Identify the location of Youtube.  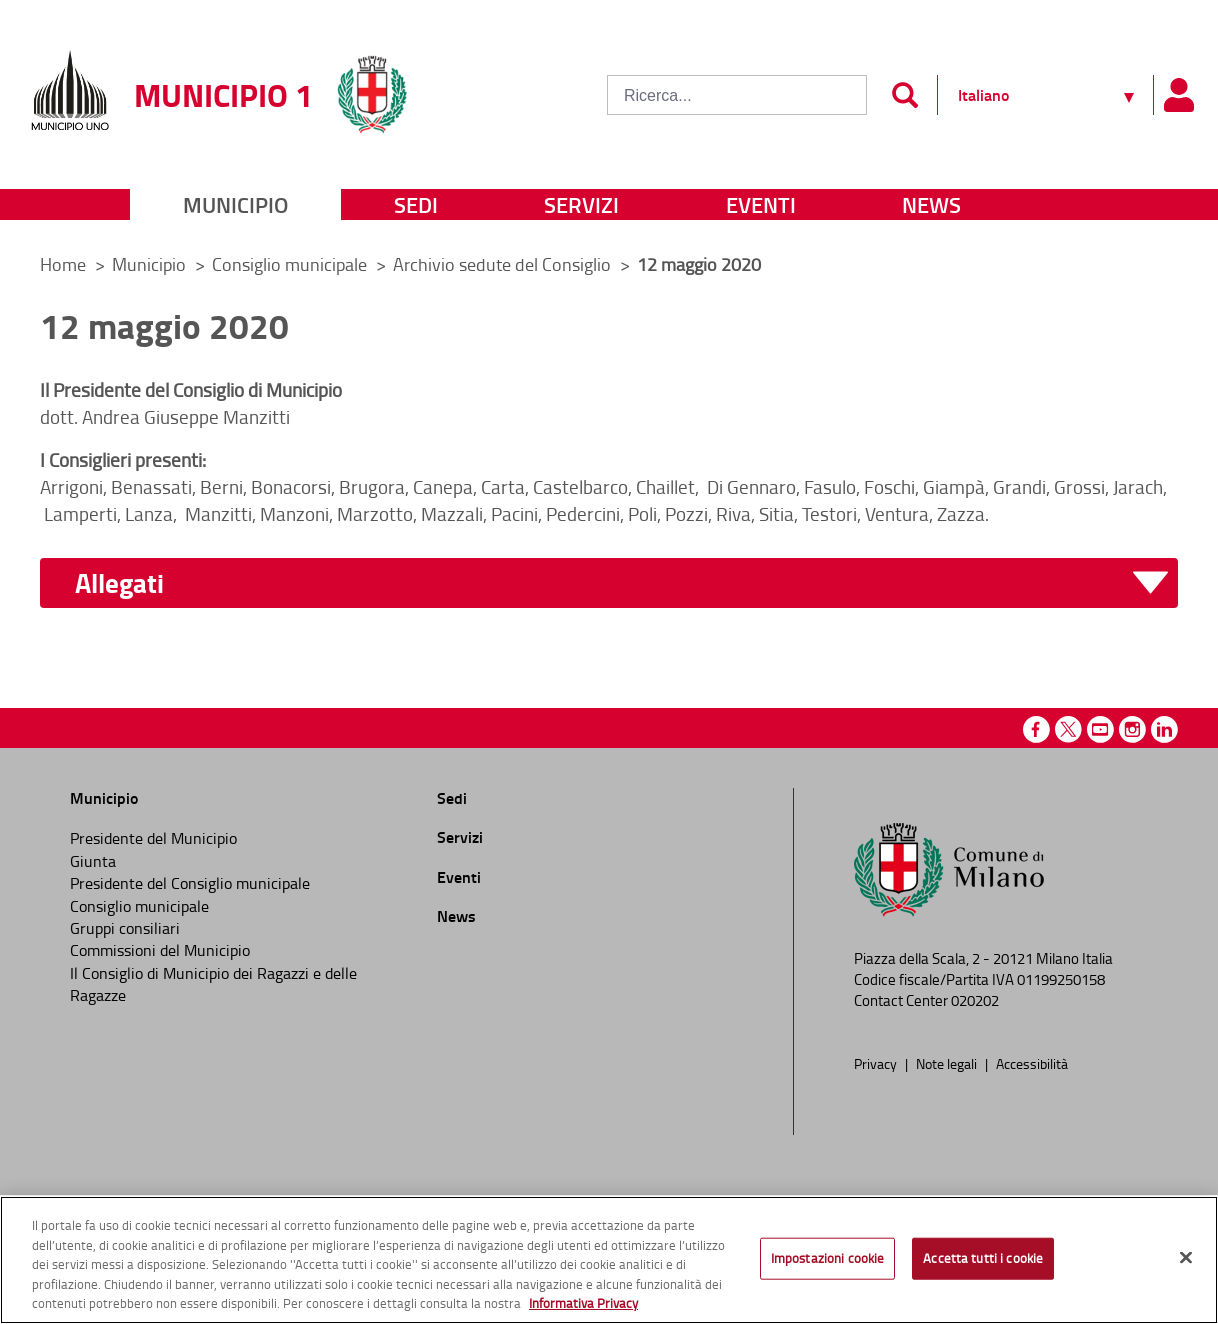
(1100, 729).